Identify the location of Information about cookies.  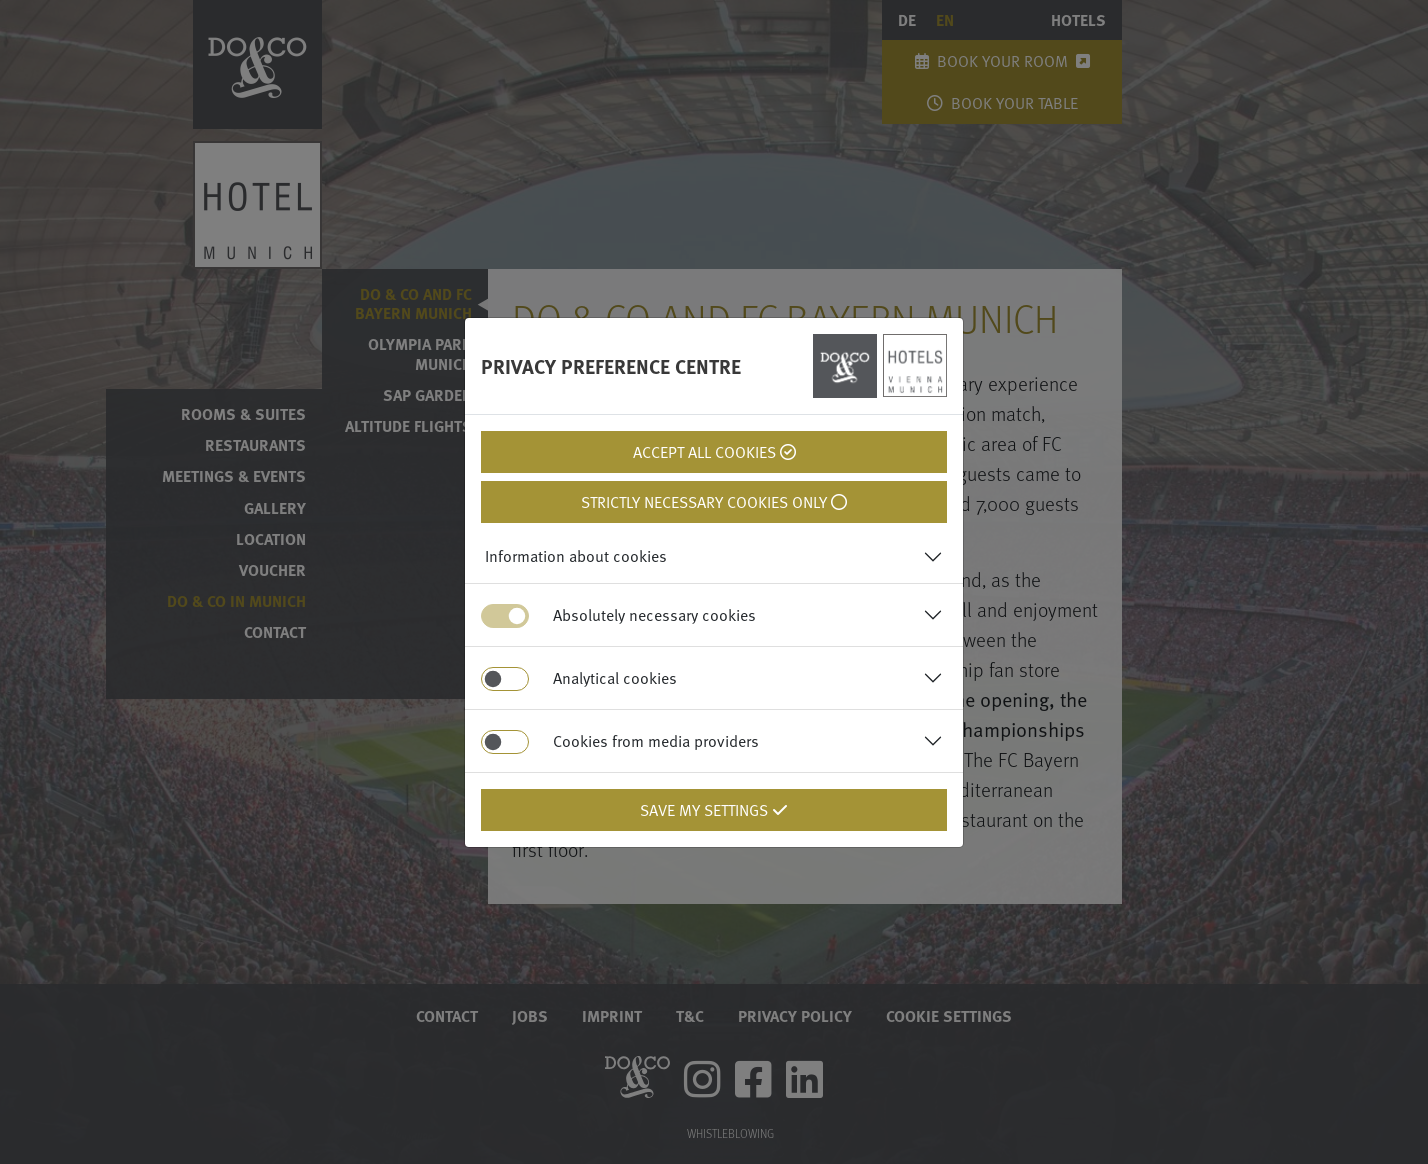
(576, 556).